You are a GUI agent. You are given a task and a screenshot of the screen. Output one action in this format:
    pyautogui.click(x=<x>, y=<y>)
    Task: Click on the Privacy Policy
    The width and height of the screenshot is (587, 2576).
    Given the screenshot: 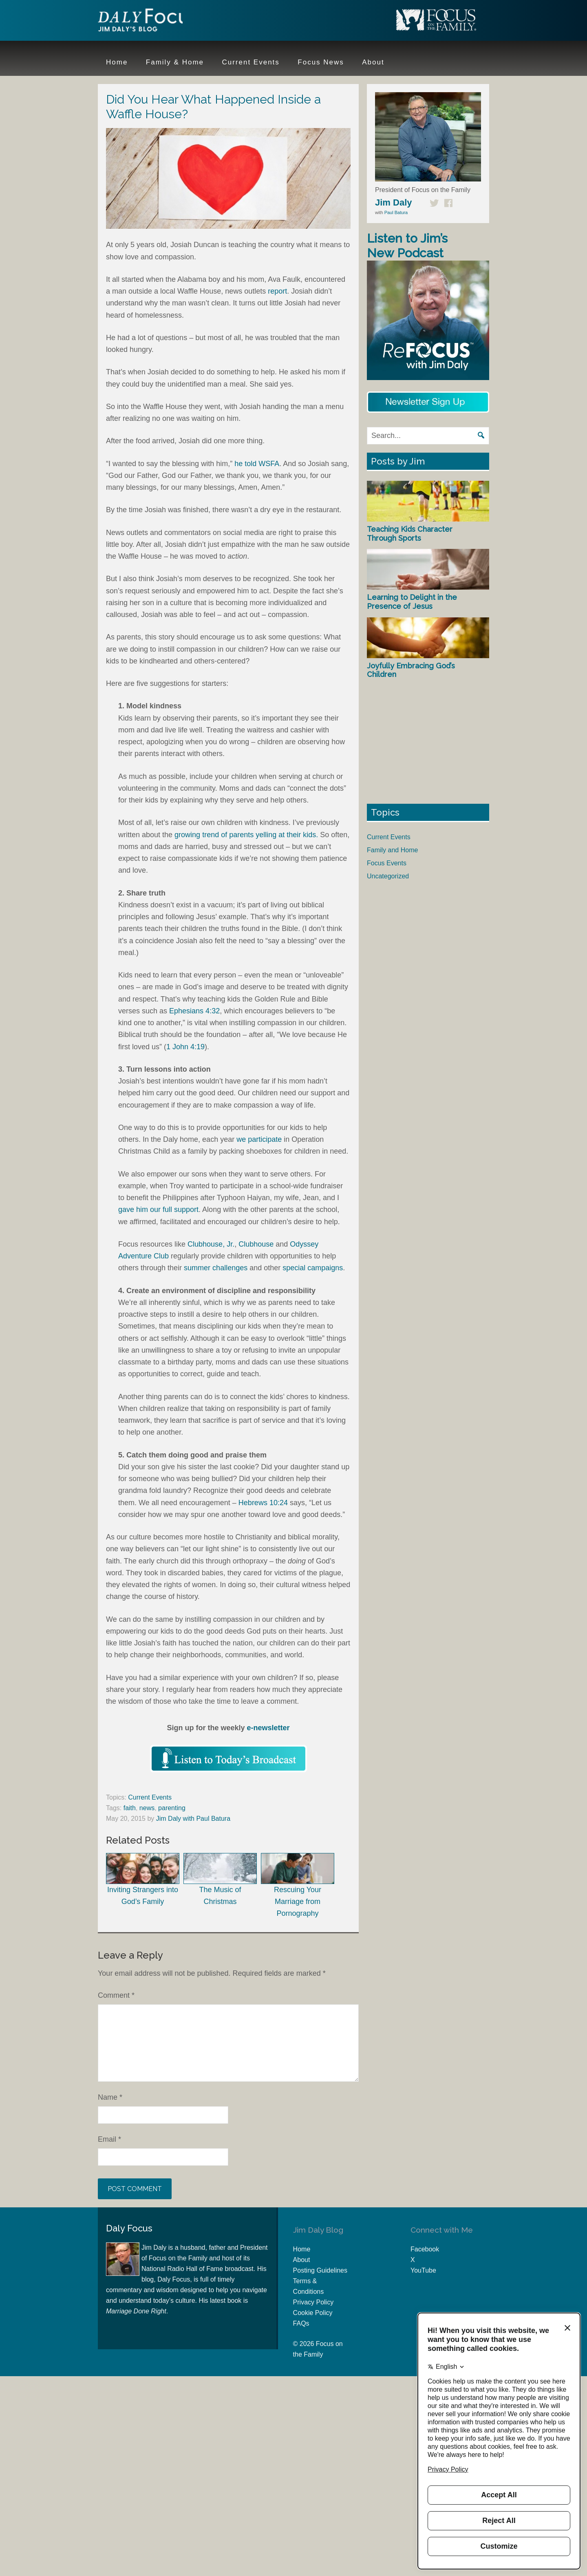 What is the action you would take?
    pyautogui.click(x=313, y=2302)
    